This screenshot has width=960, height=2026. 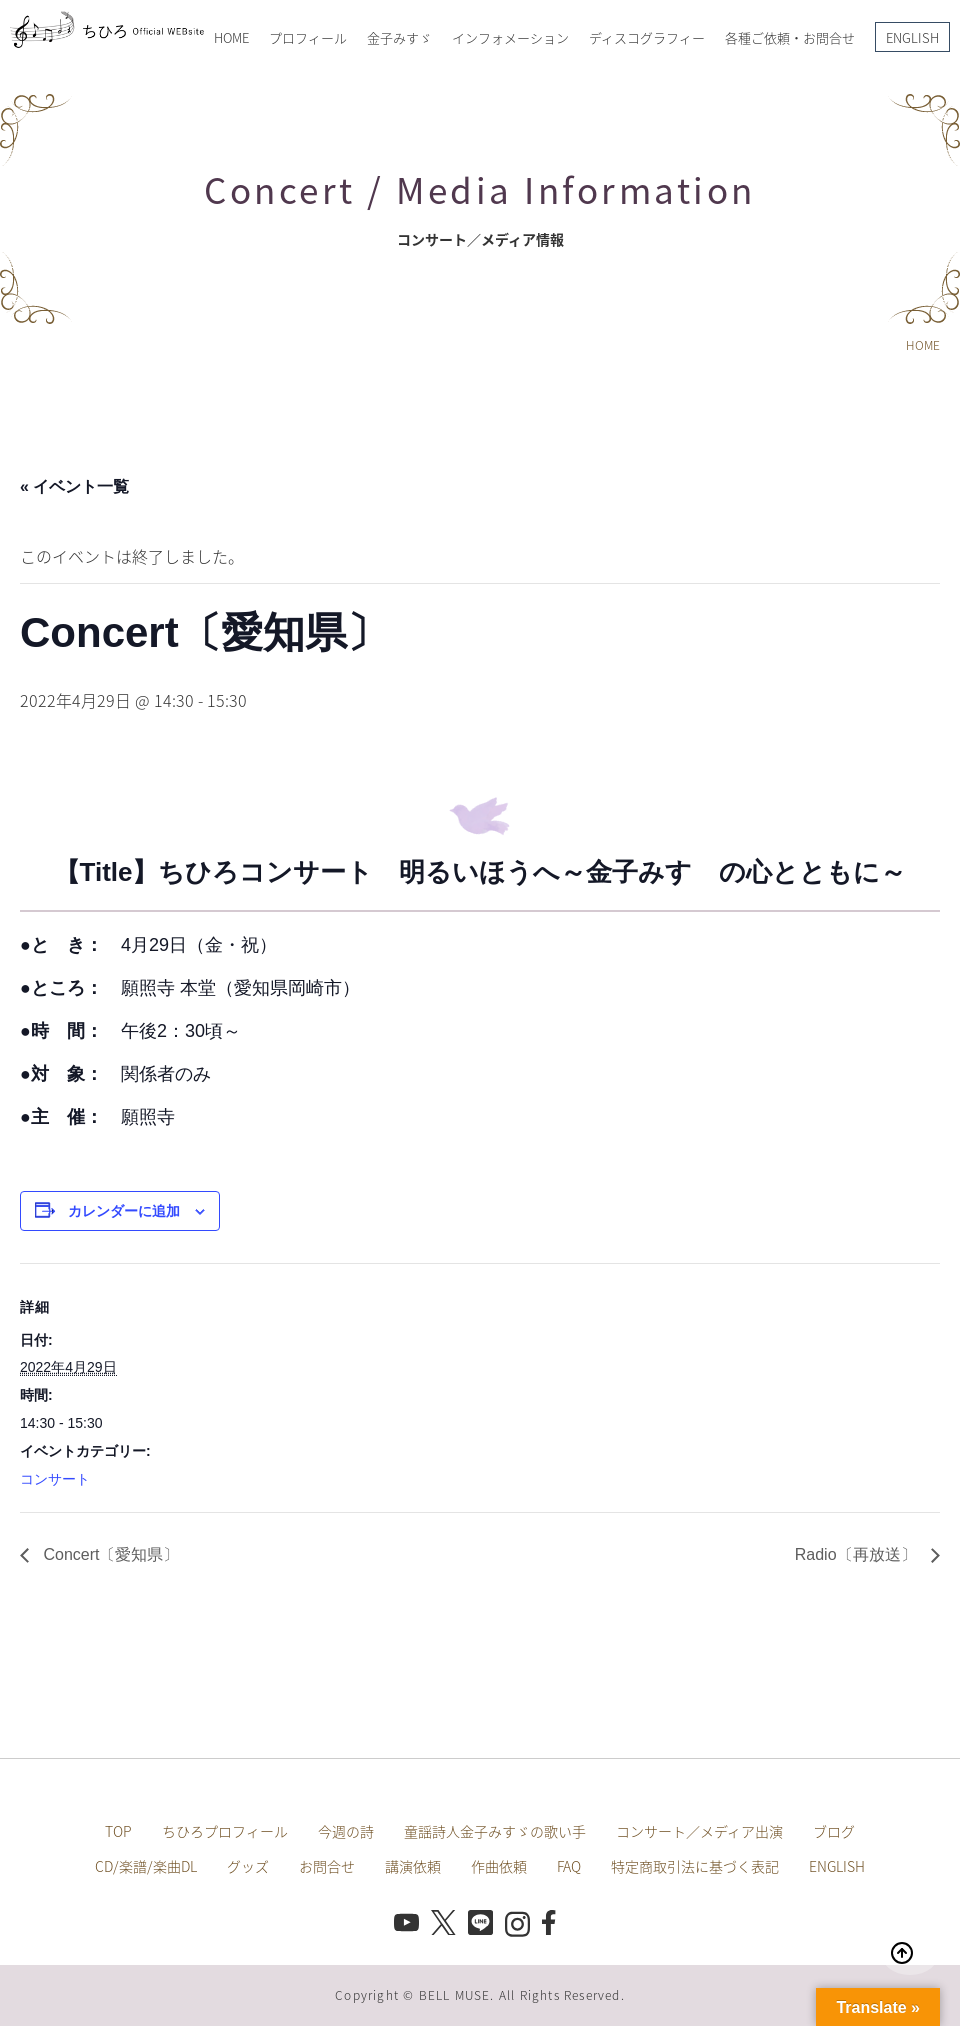 I want to click on Concert〔愛知県〕, so click(x=109, y=1554).